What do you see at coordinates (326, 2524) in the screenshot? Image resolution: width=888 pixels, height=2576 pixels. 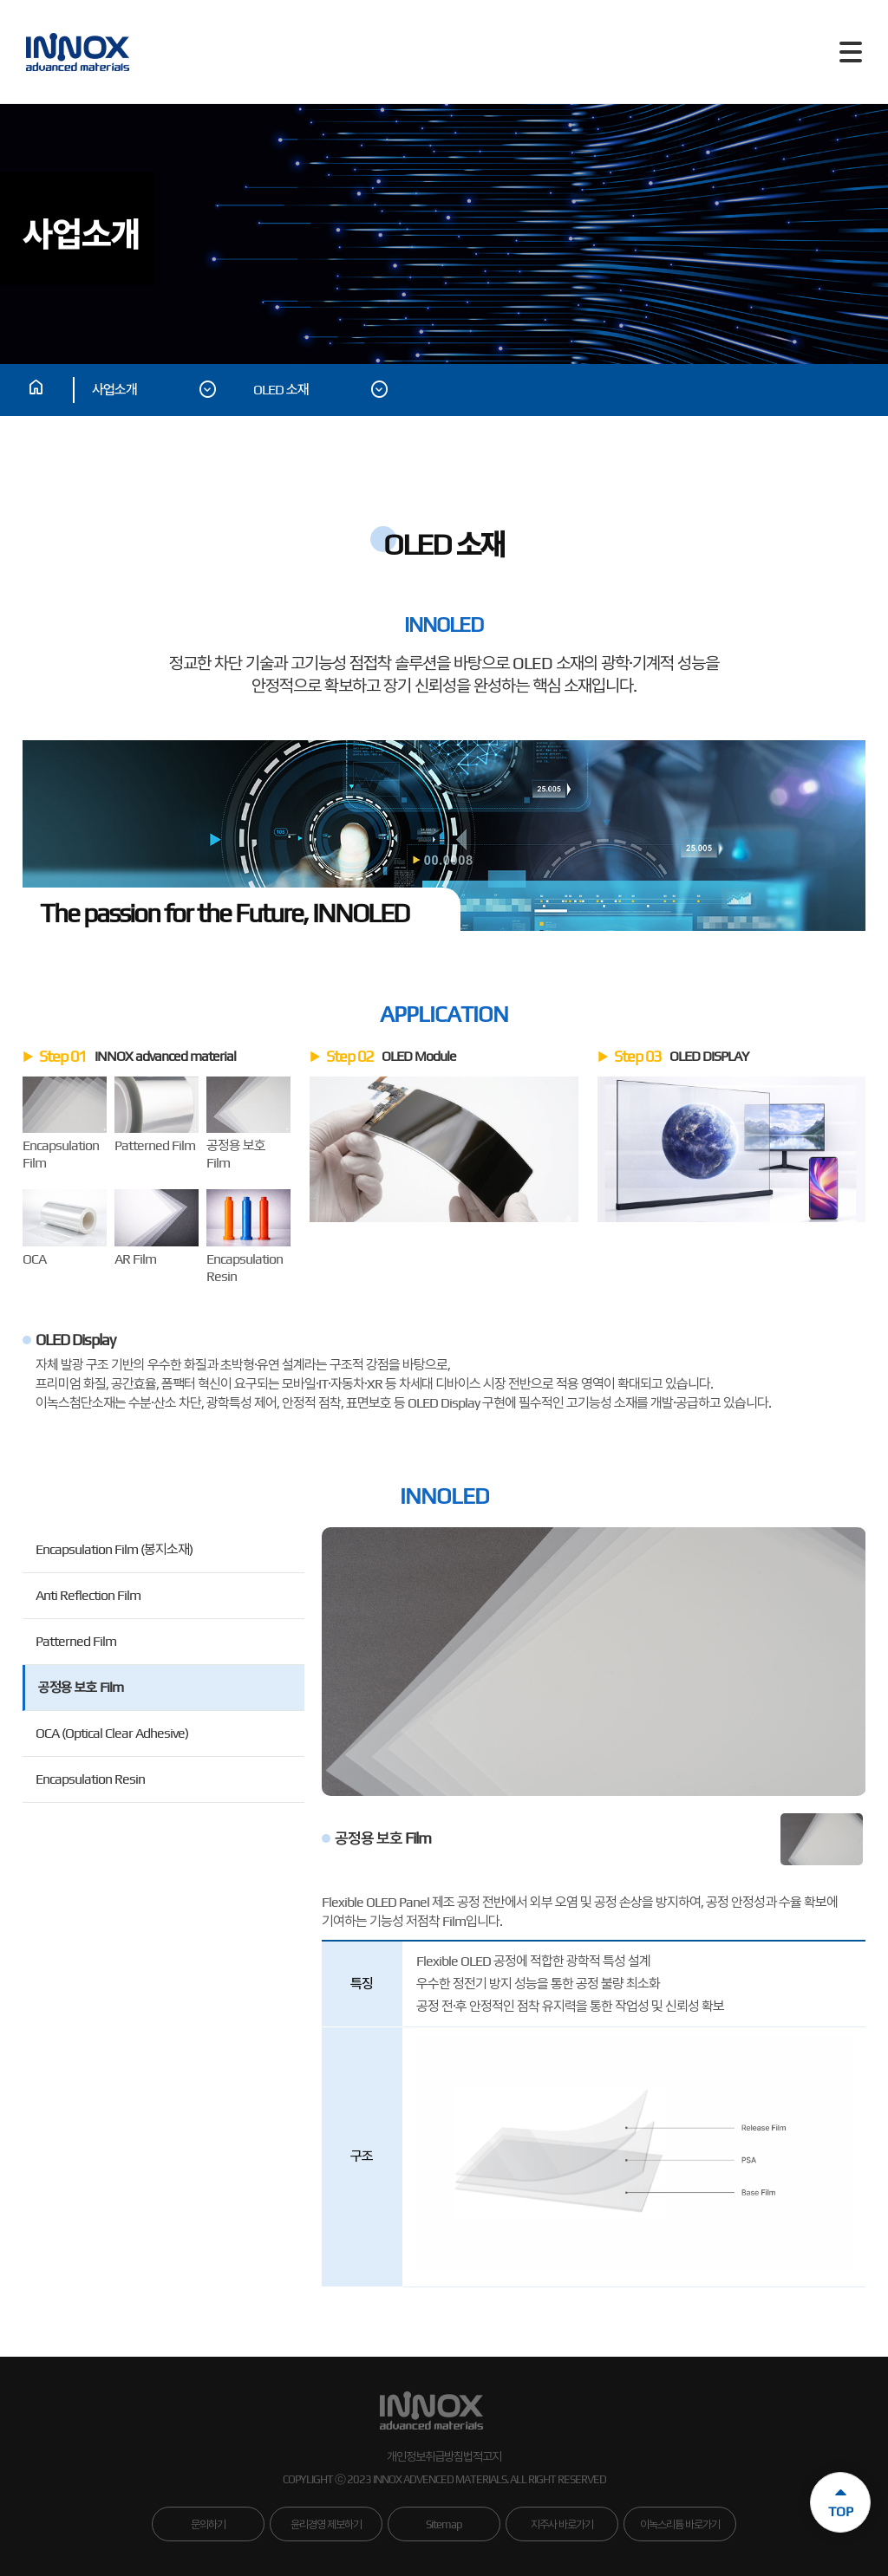 I see `윤리경영 제보하기` at bounding box center [326, 2524].